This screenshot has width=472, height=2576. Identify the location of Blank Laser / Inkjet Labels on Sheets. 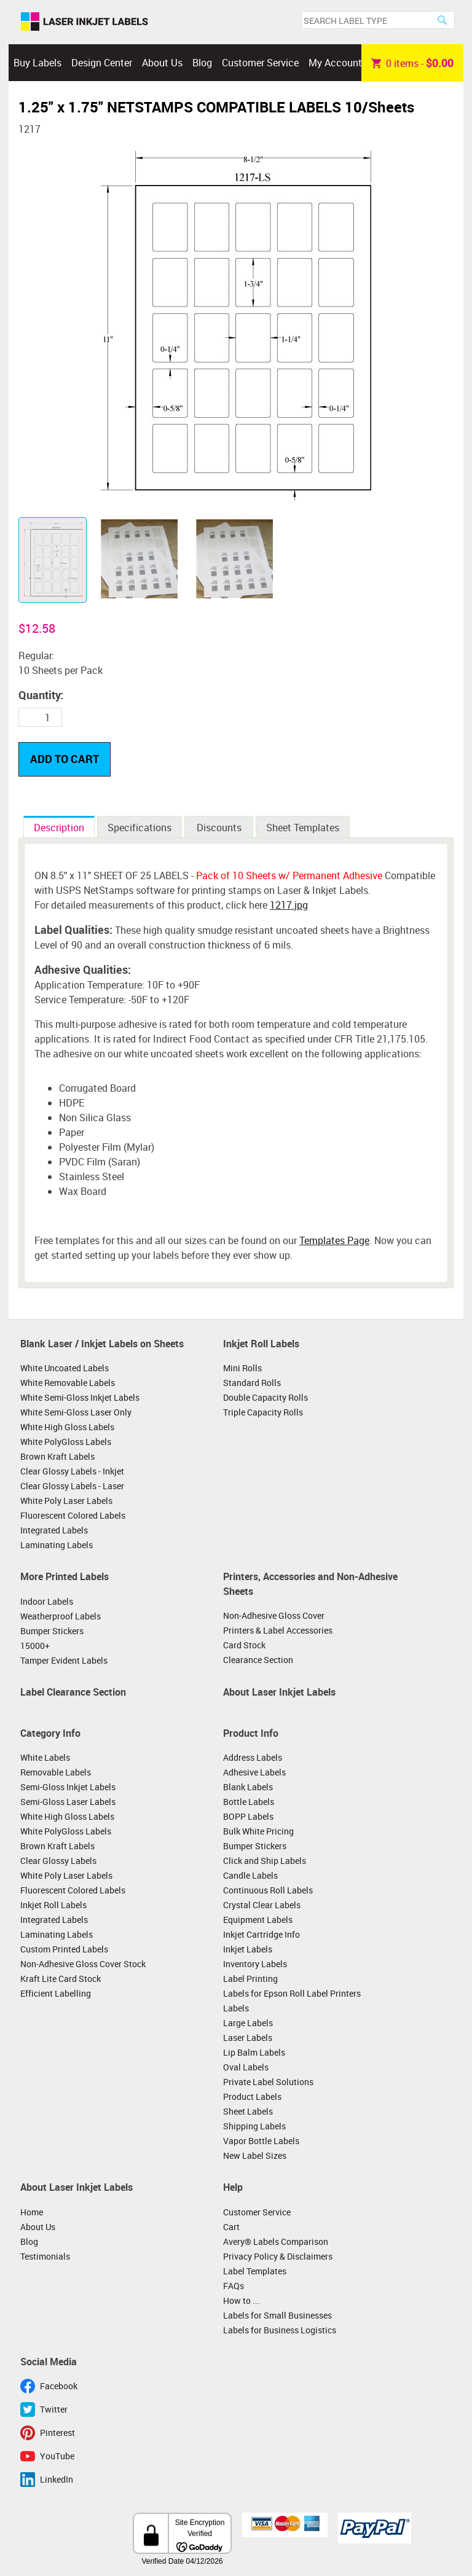
(102, 1343).